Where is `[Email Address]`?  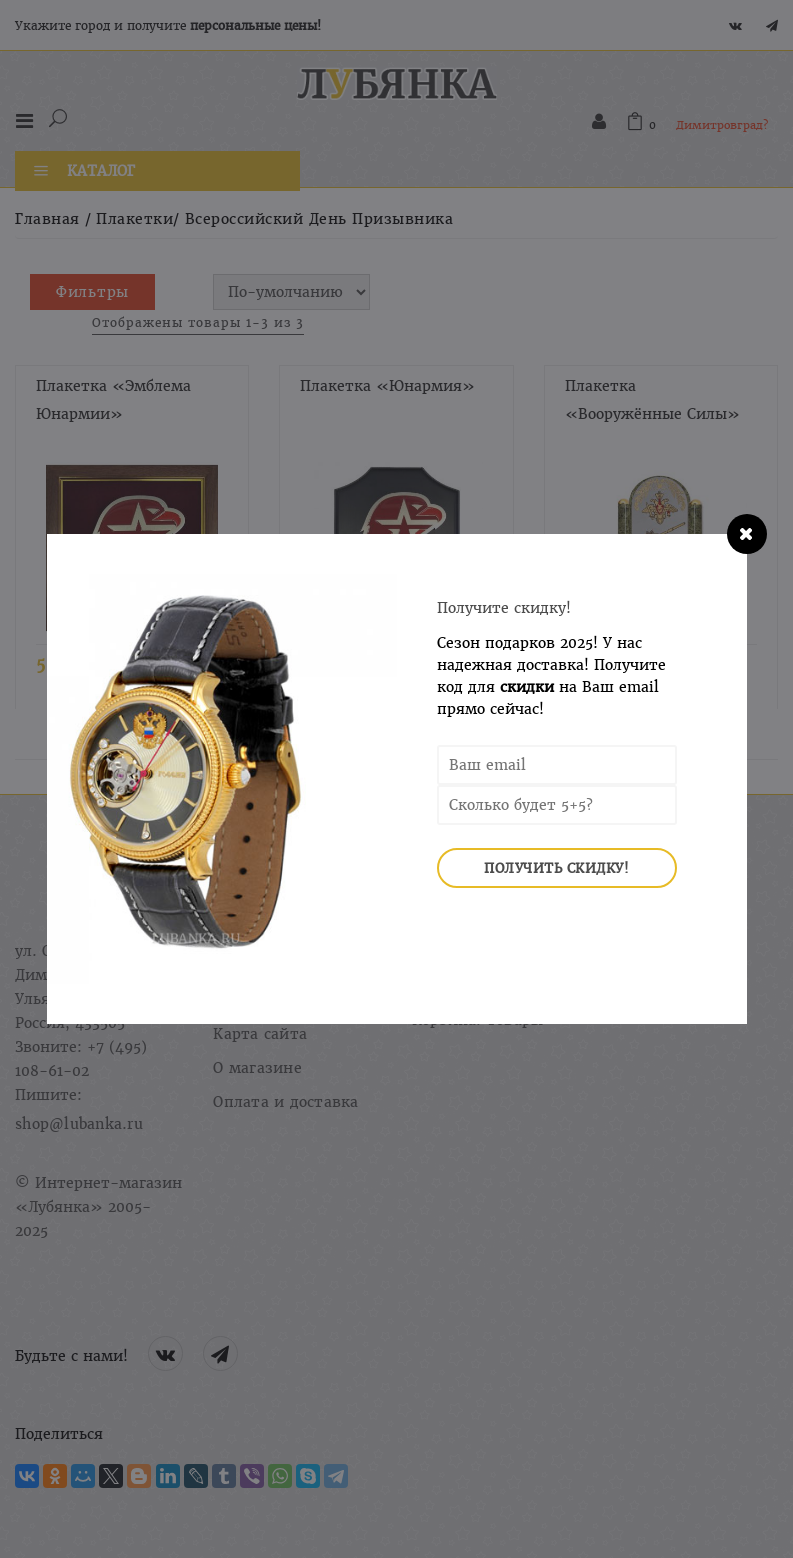 [Email Address] is located at coordinates (557, 765).